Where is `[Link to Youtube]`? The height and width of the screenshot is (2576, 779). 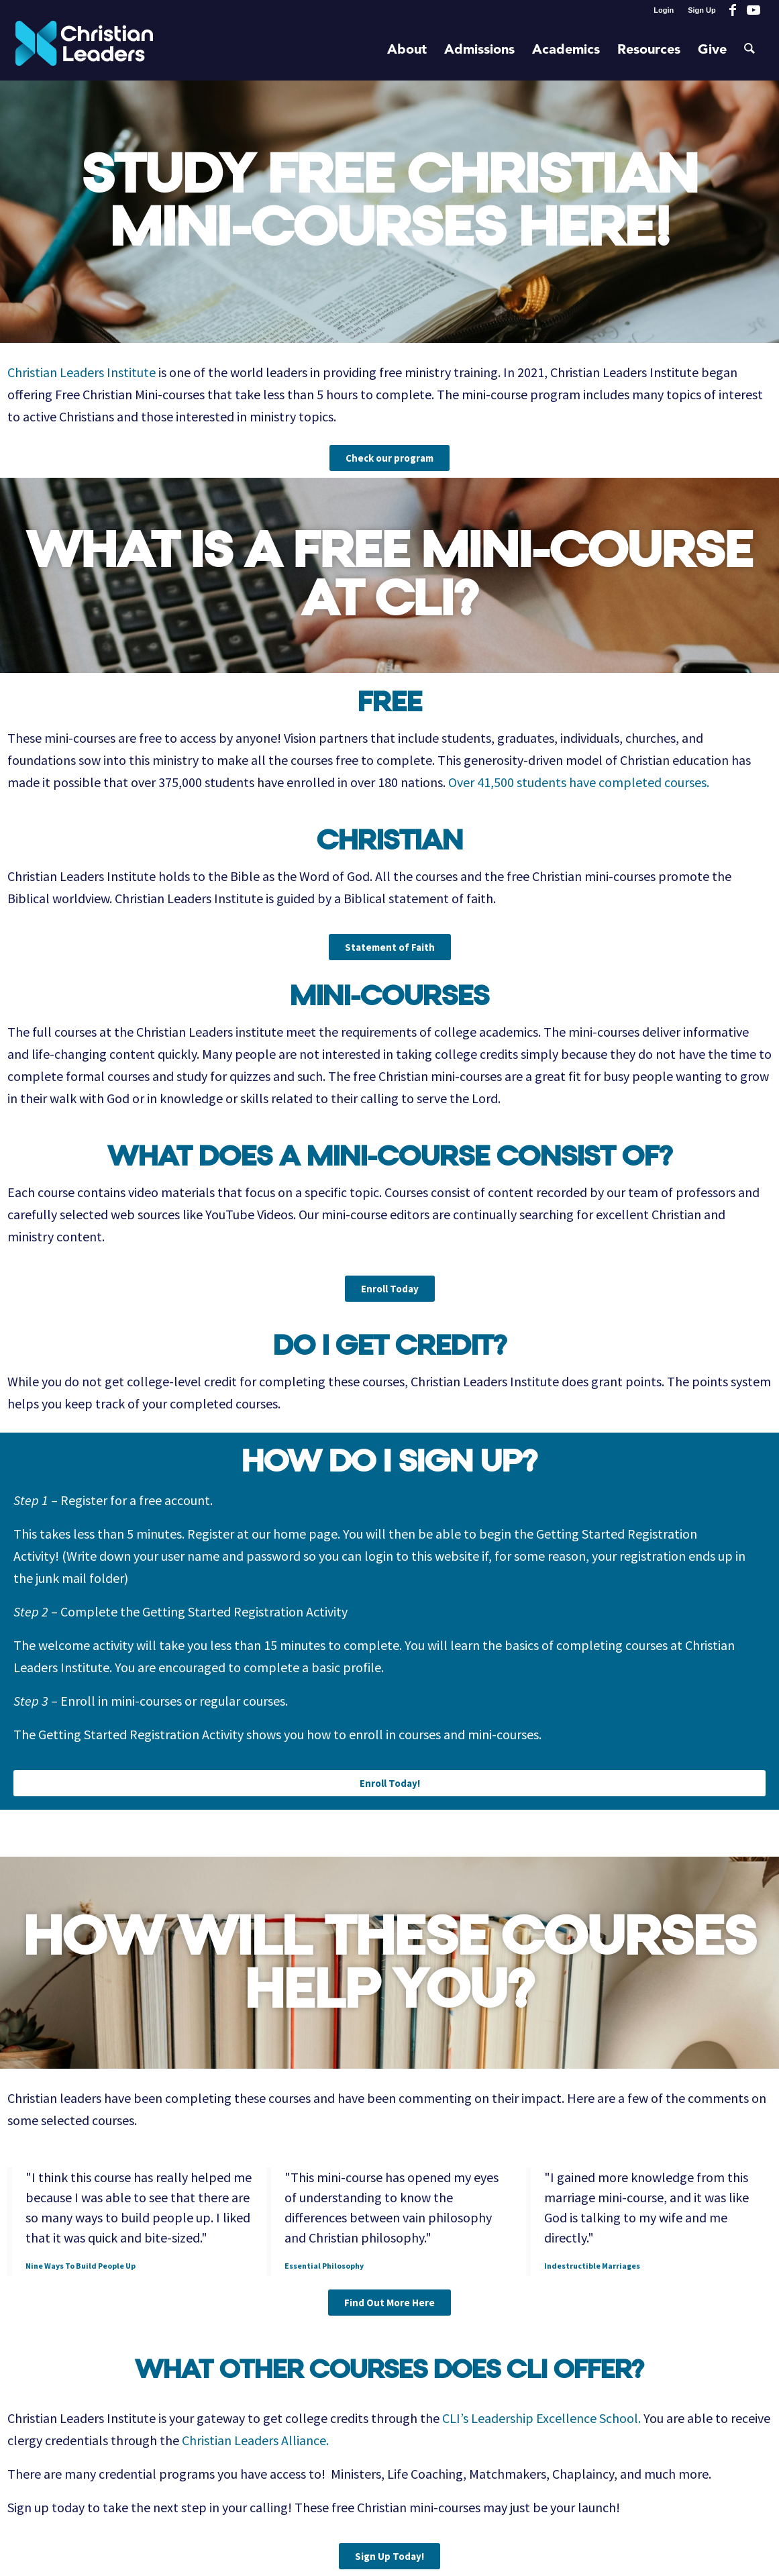 [Link to Youtube] is located at coordinates (753, 10).